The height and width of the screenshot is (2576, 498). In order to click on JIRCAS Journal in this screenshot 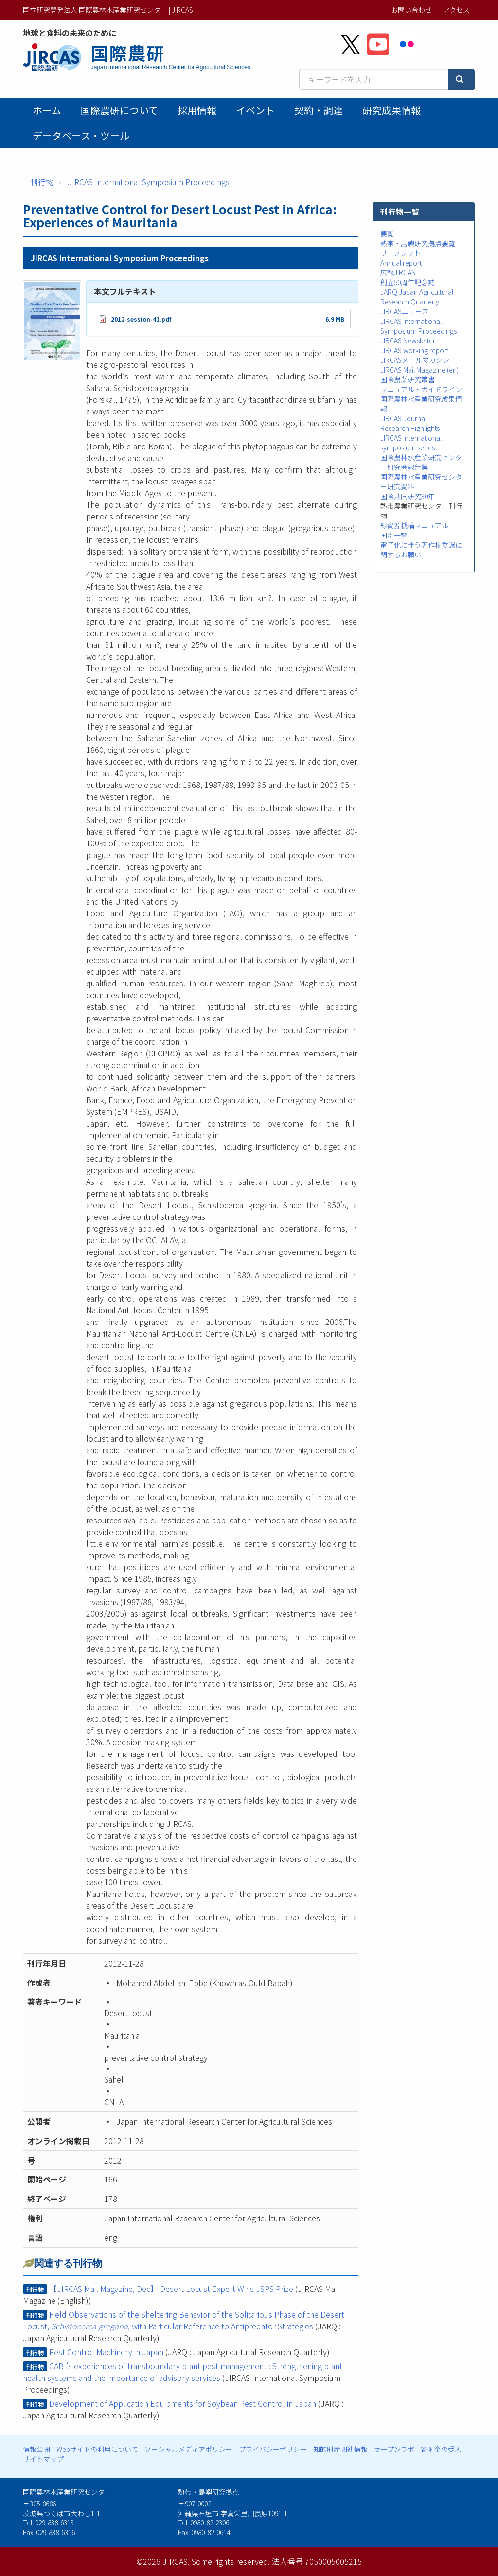, I will do `click(403, 418)`.